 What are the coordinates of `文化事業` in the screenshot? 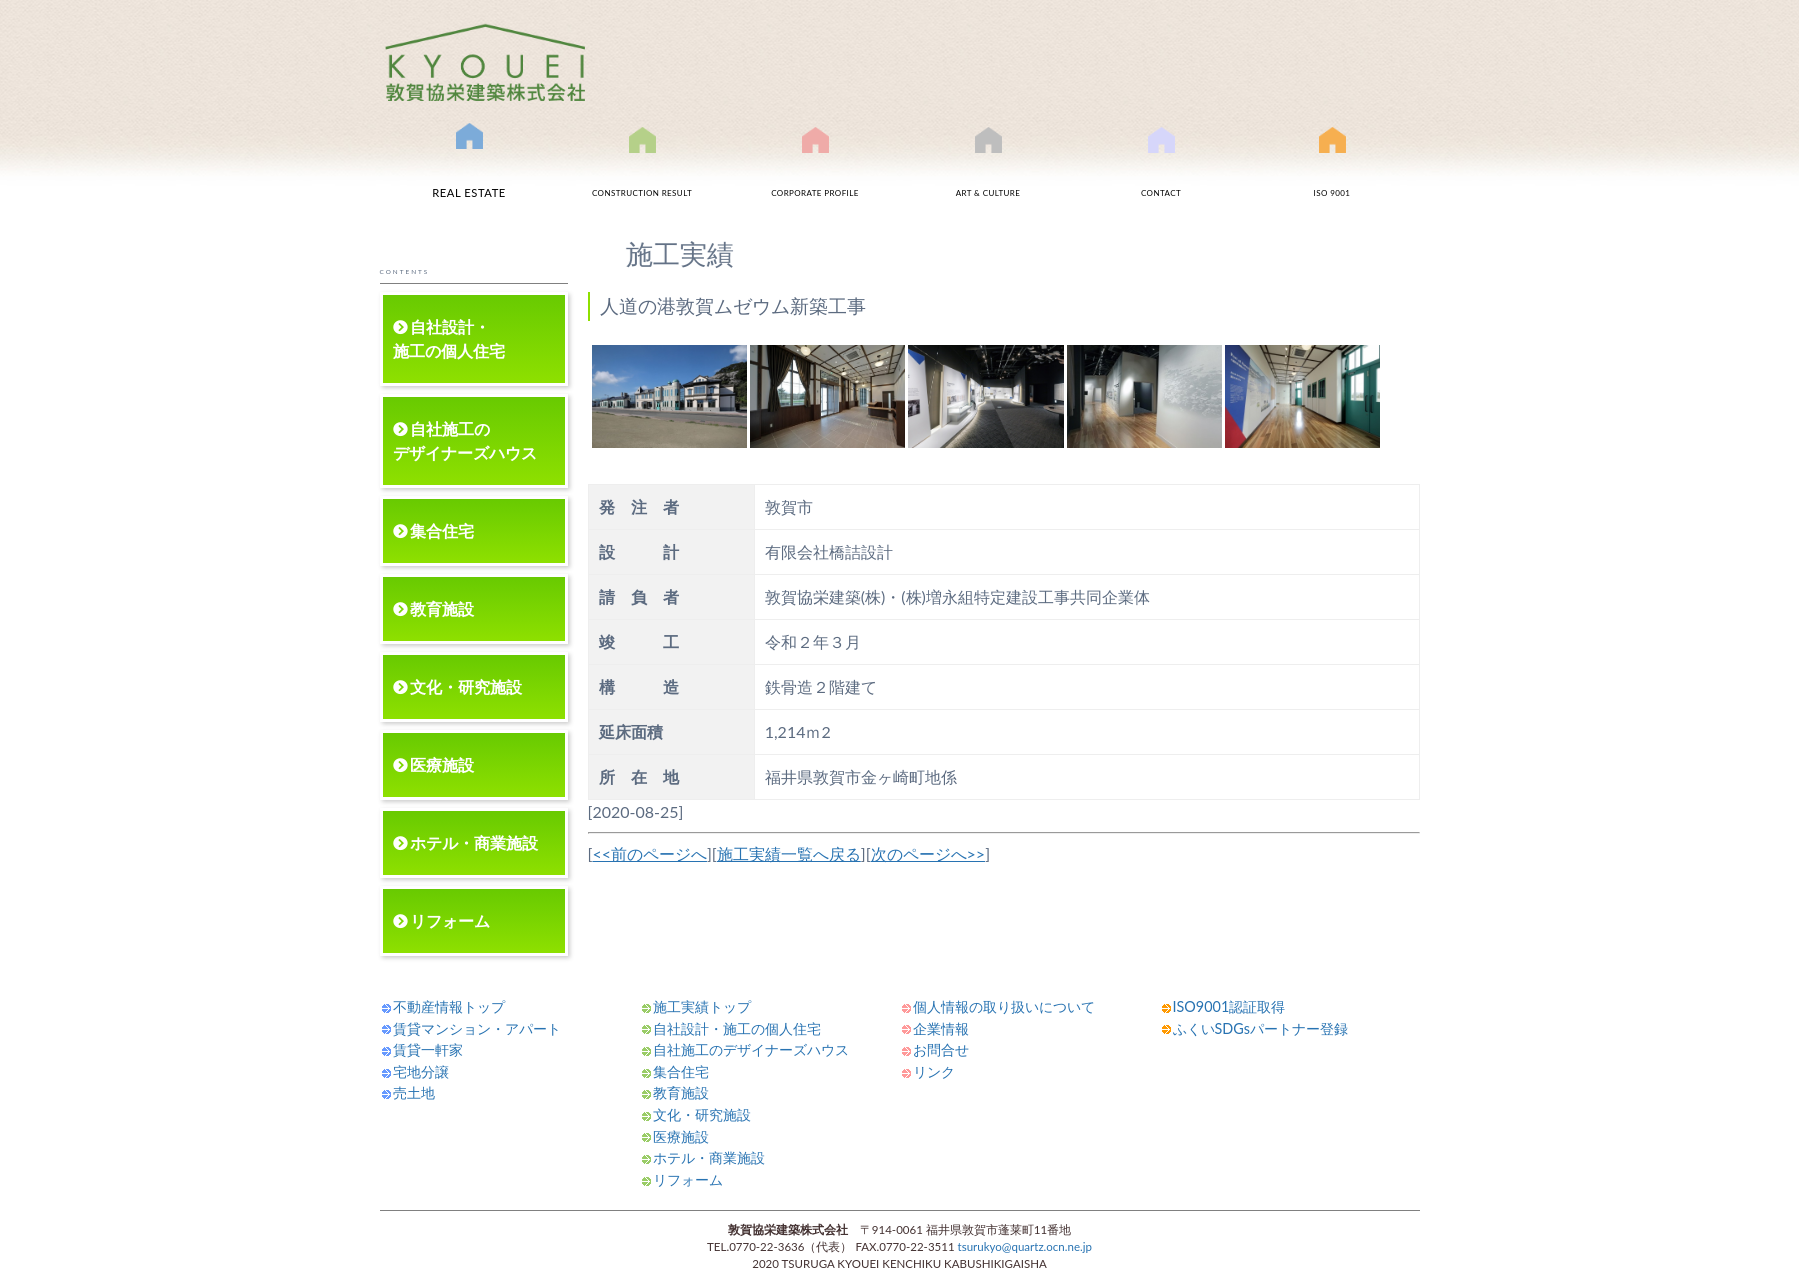 It's located at (988, 172).